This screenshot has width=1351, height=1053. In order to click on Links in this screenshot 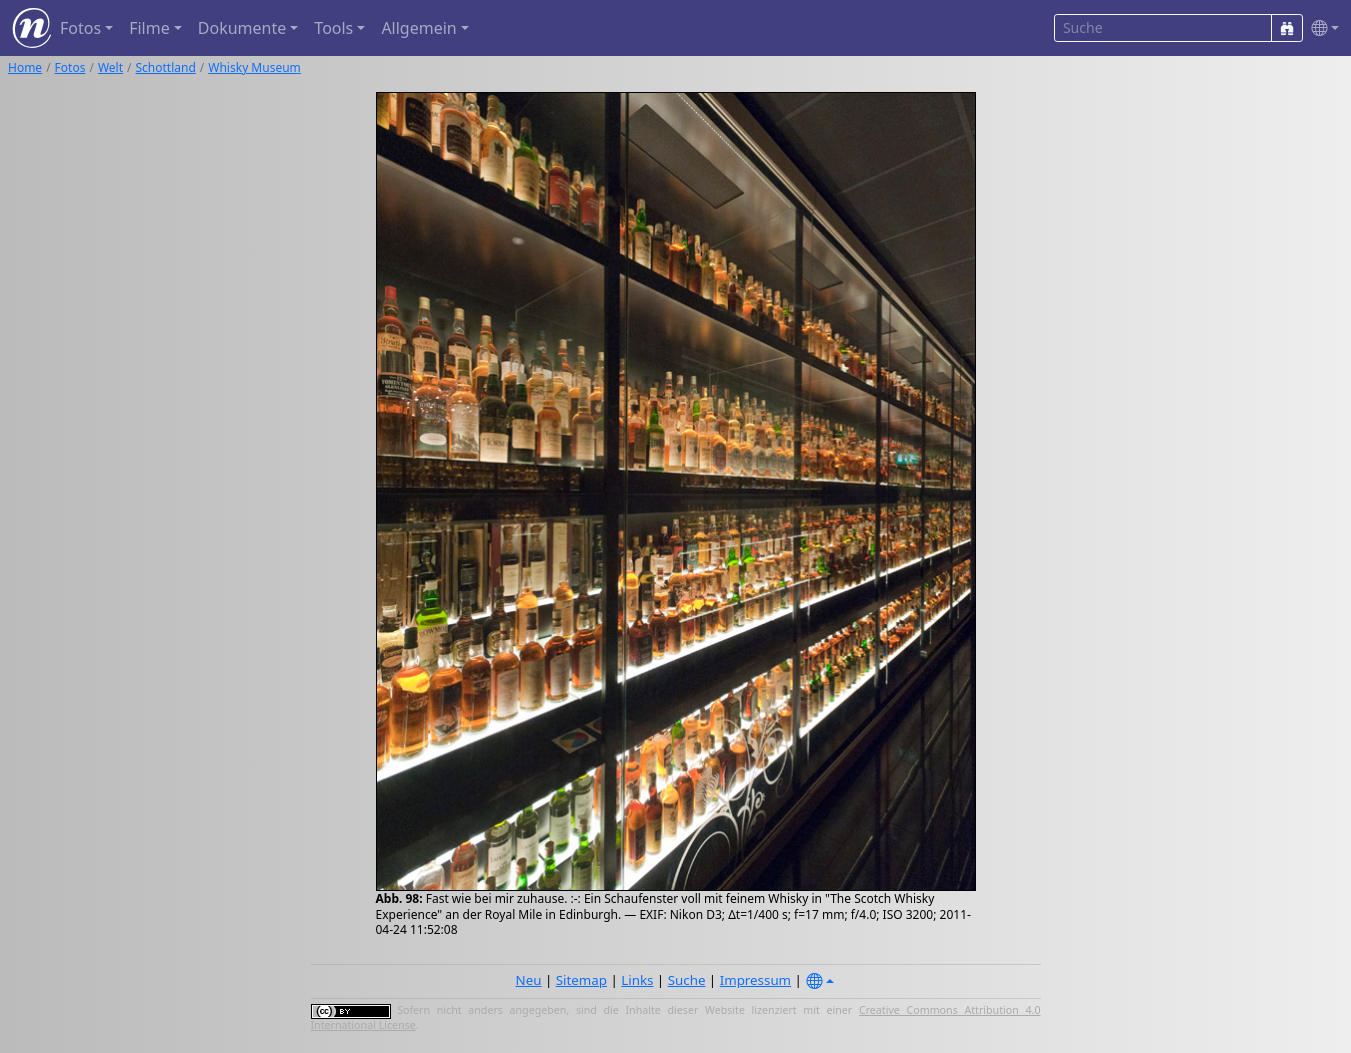, I will do `click(637, 980)`.